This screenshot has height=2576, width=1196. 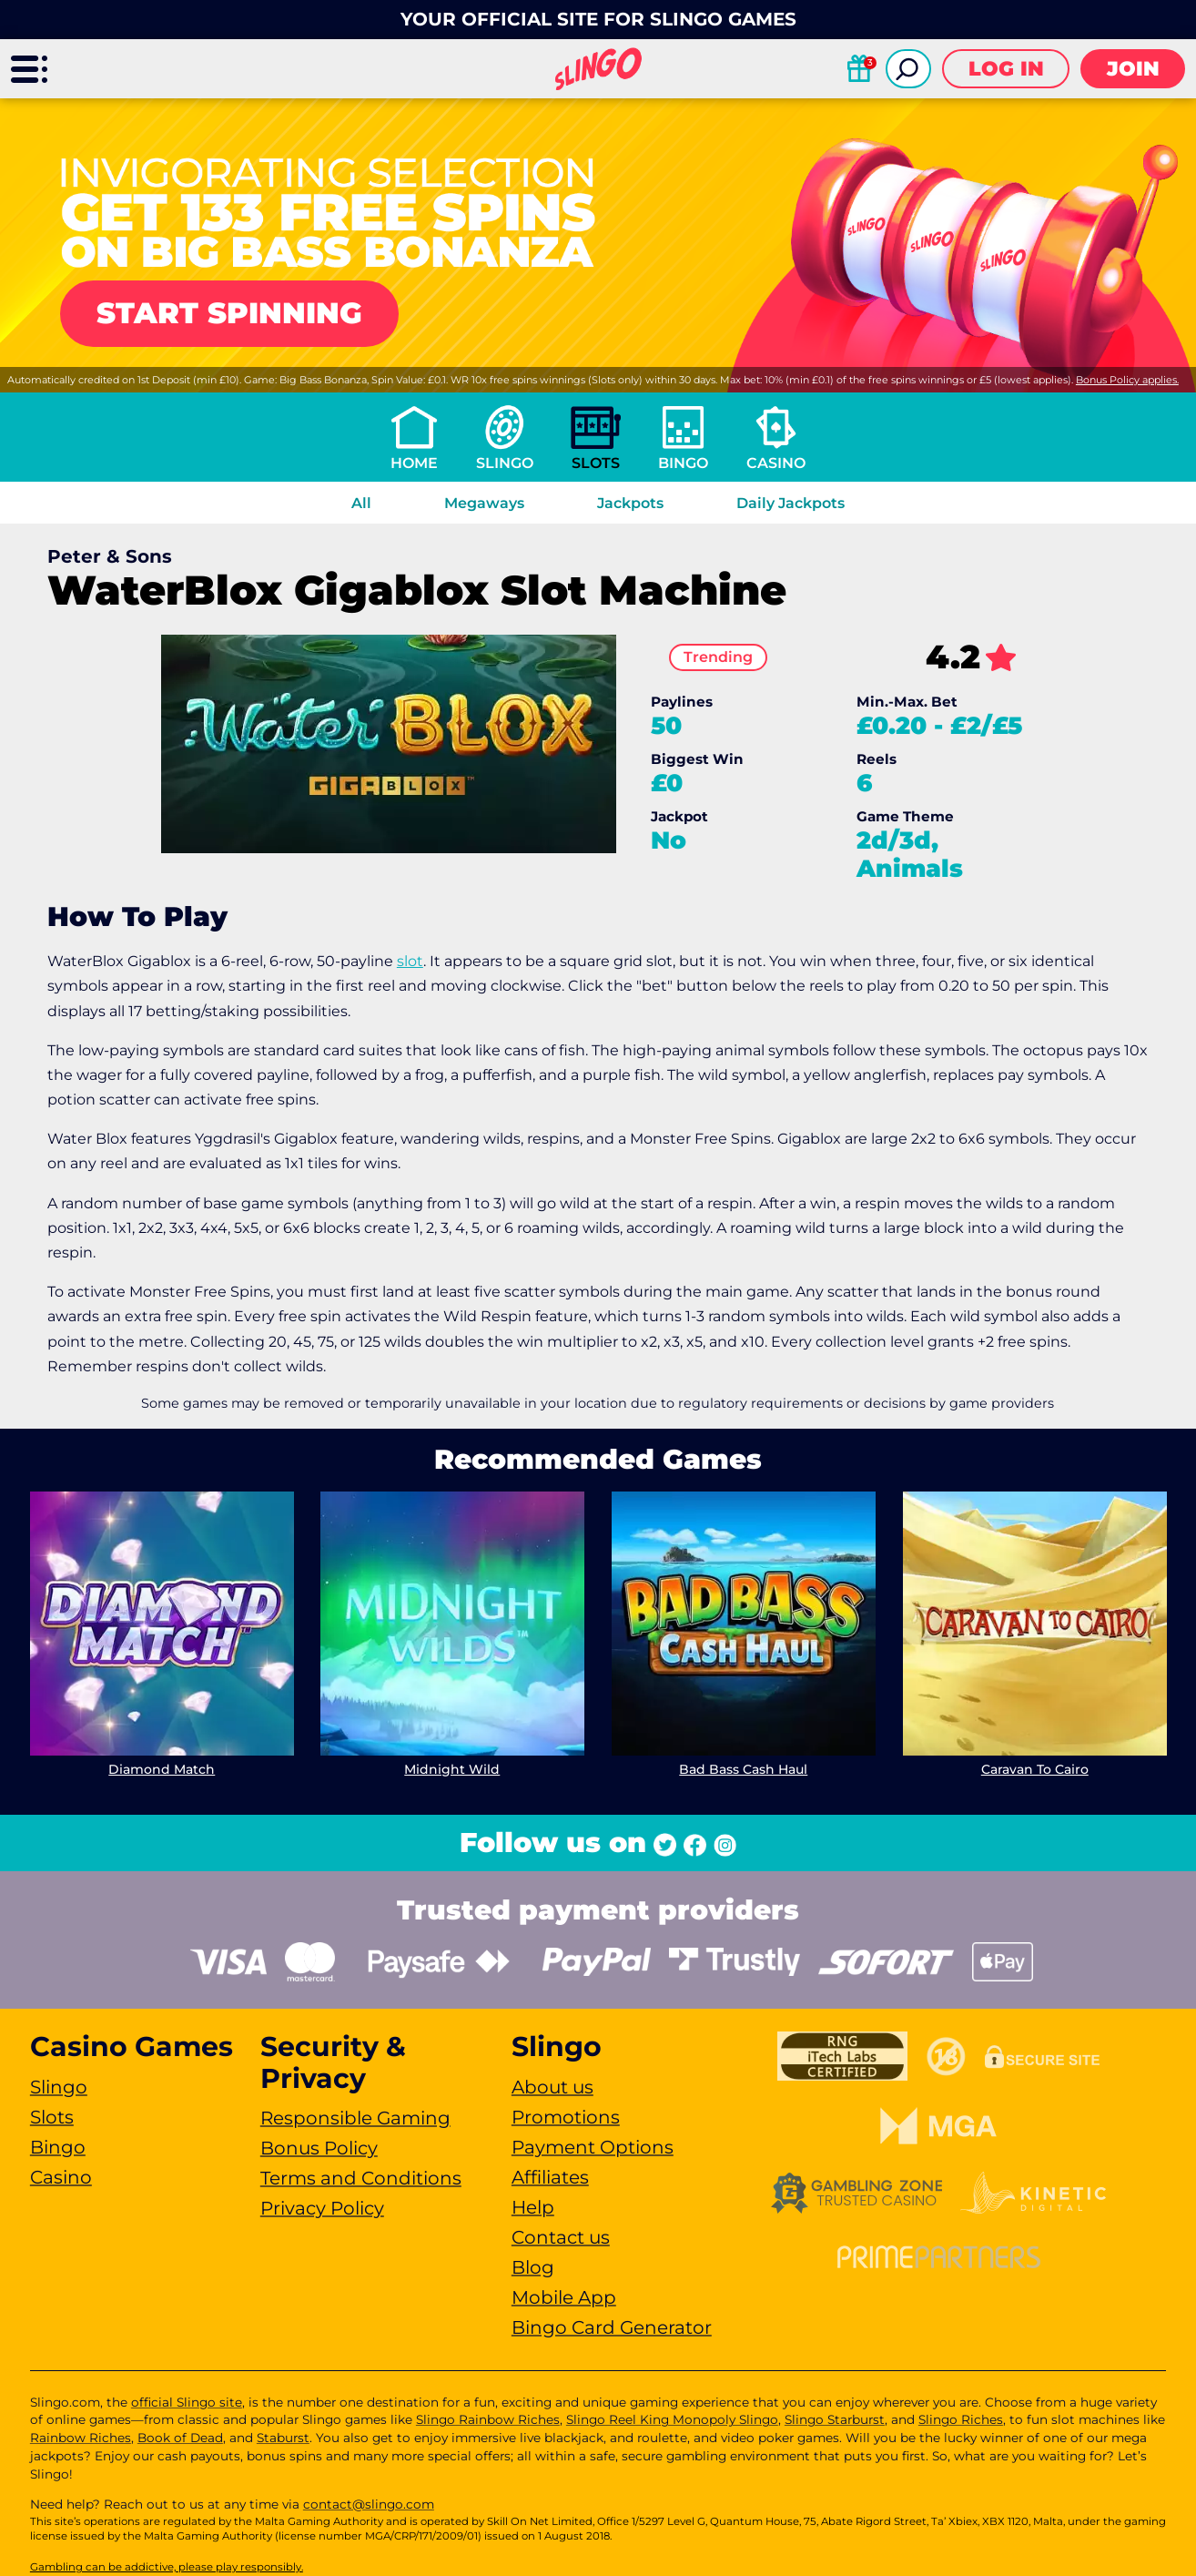 I want to click on Payment Options, so click(x=593, y=2147).